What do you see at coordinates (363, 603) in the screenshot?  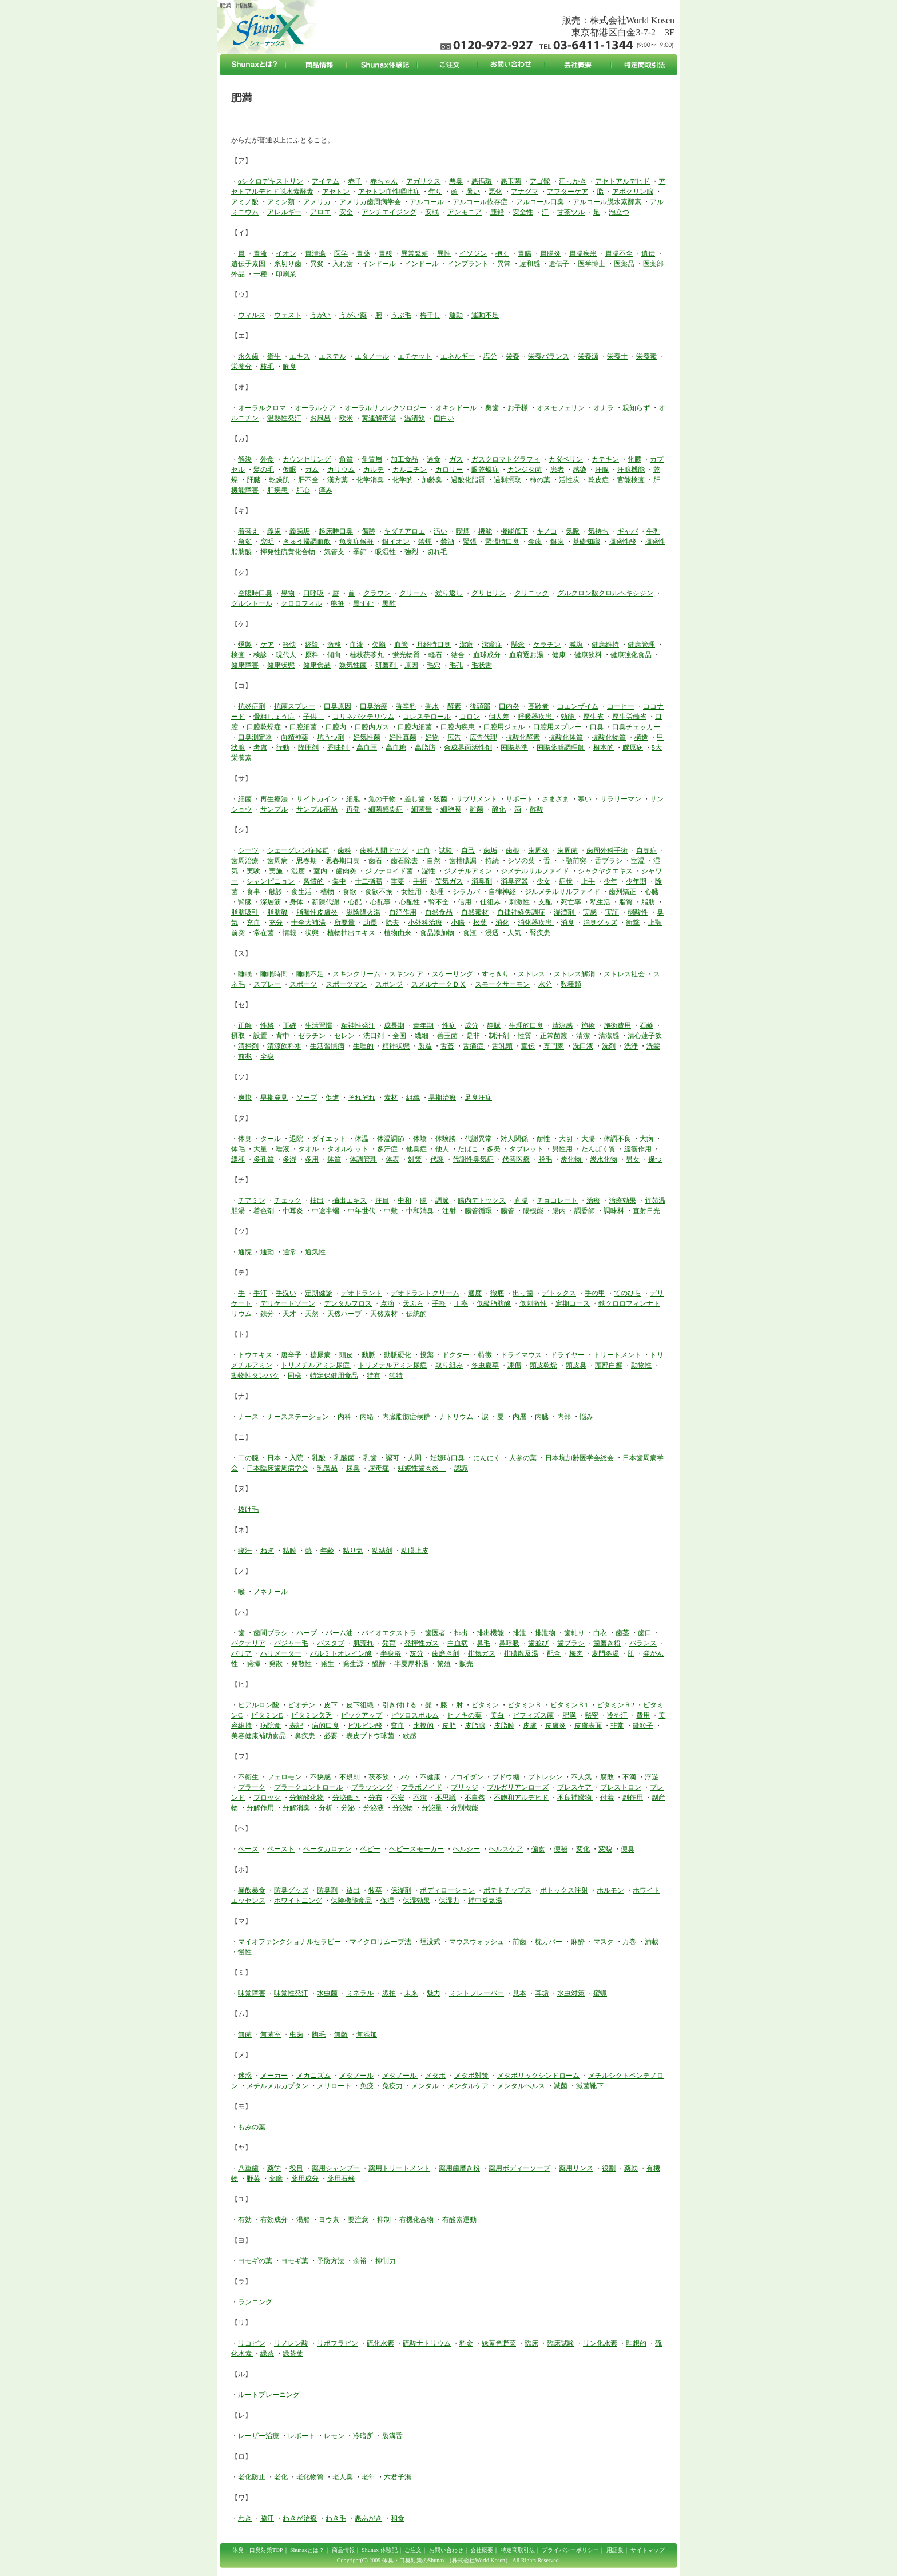 I see `黒ずむ` at bounding box center [363, 603].